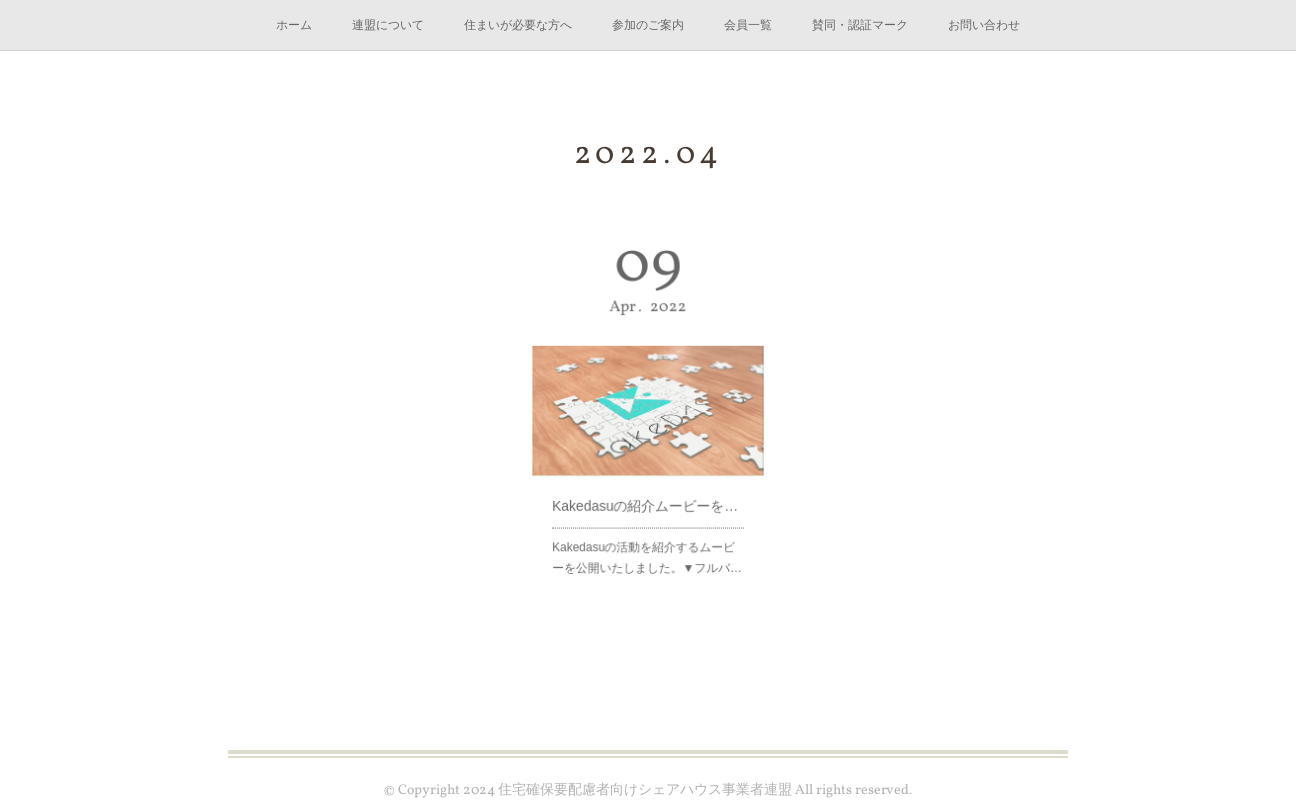 The width and height of the screenshot is (1296, 803). Describe the element at coordinates (984, 25) in the screenshot. I see `お問い合わせ` at that location.